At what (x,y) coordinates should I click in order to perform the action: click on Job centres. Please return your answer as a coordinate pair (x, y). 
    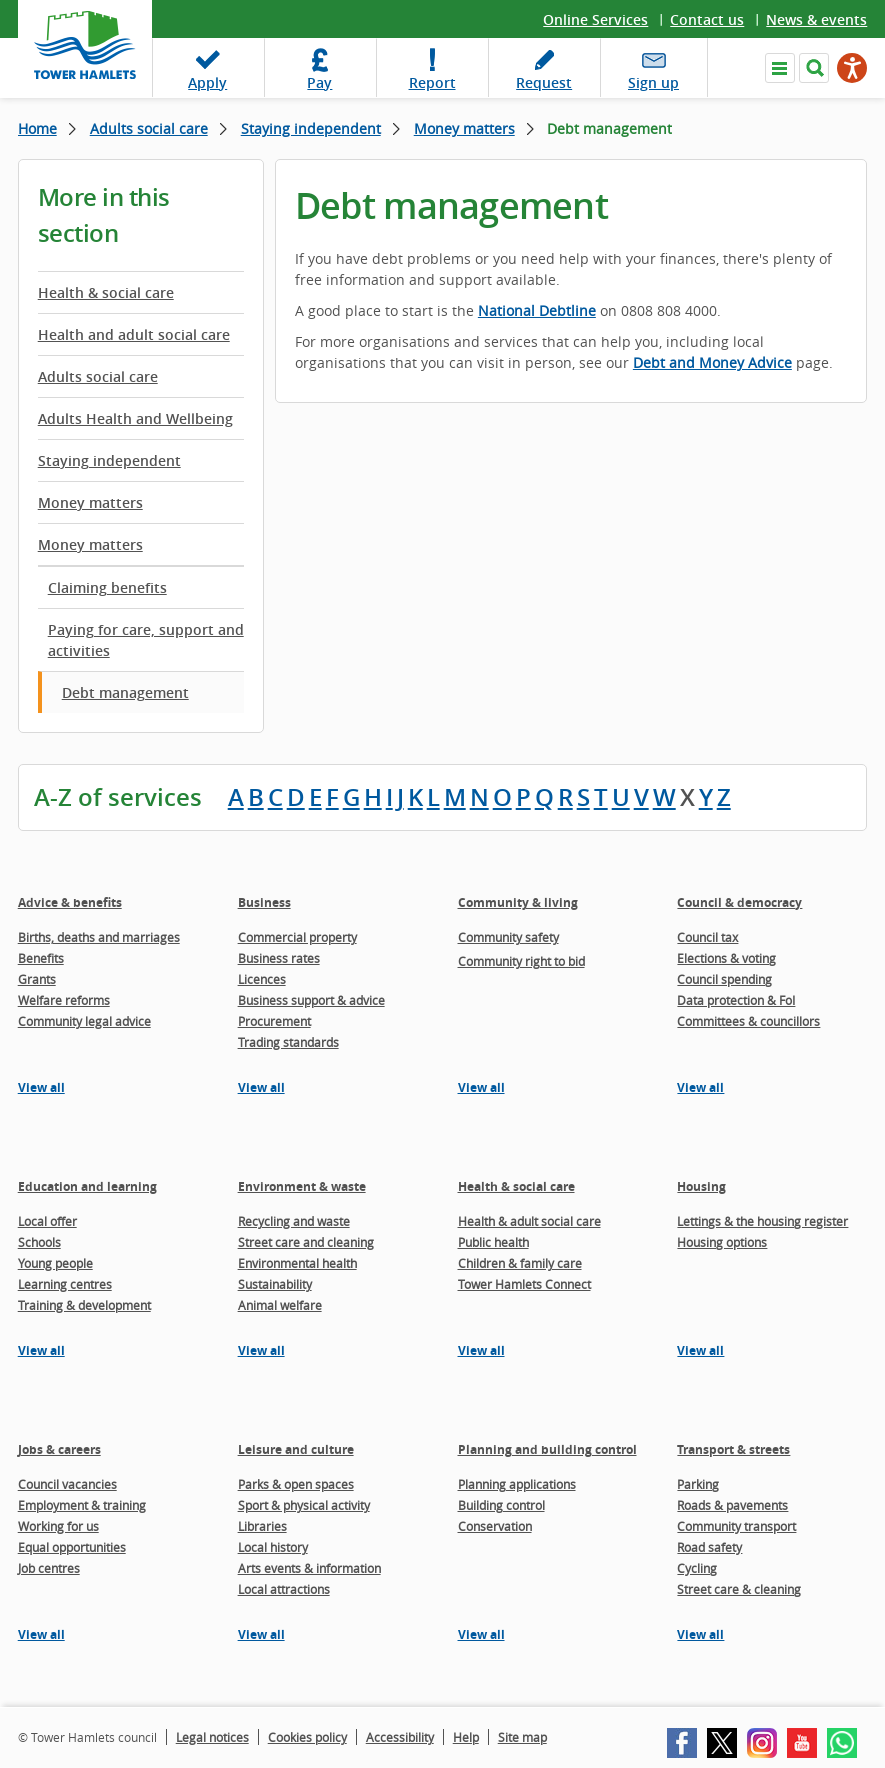
    Looking at the image, I should click on (49, 1568).